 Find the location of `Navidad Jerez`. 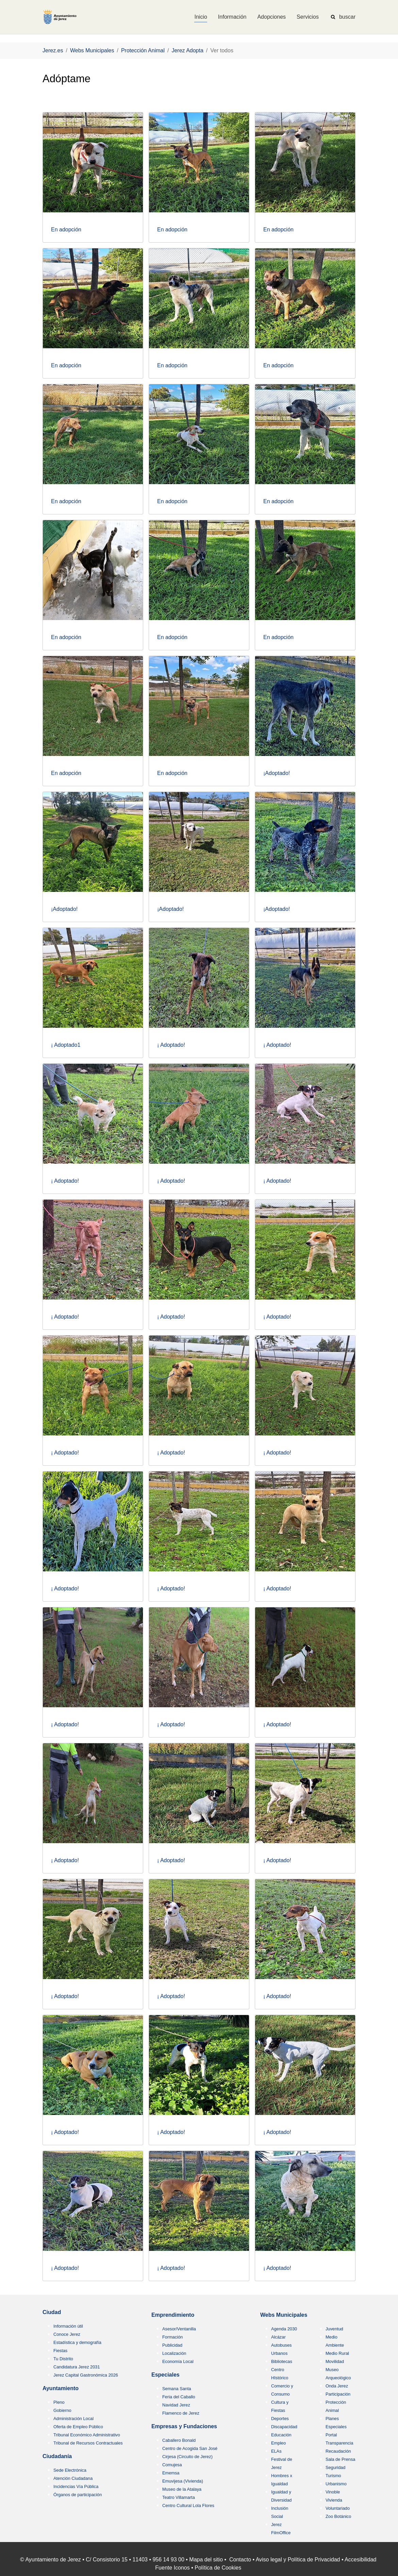

Navidad Jerez is located at coordinates (176, 2404).